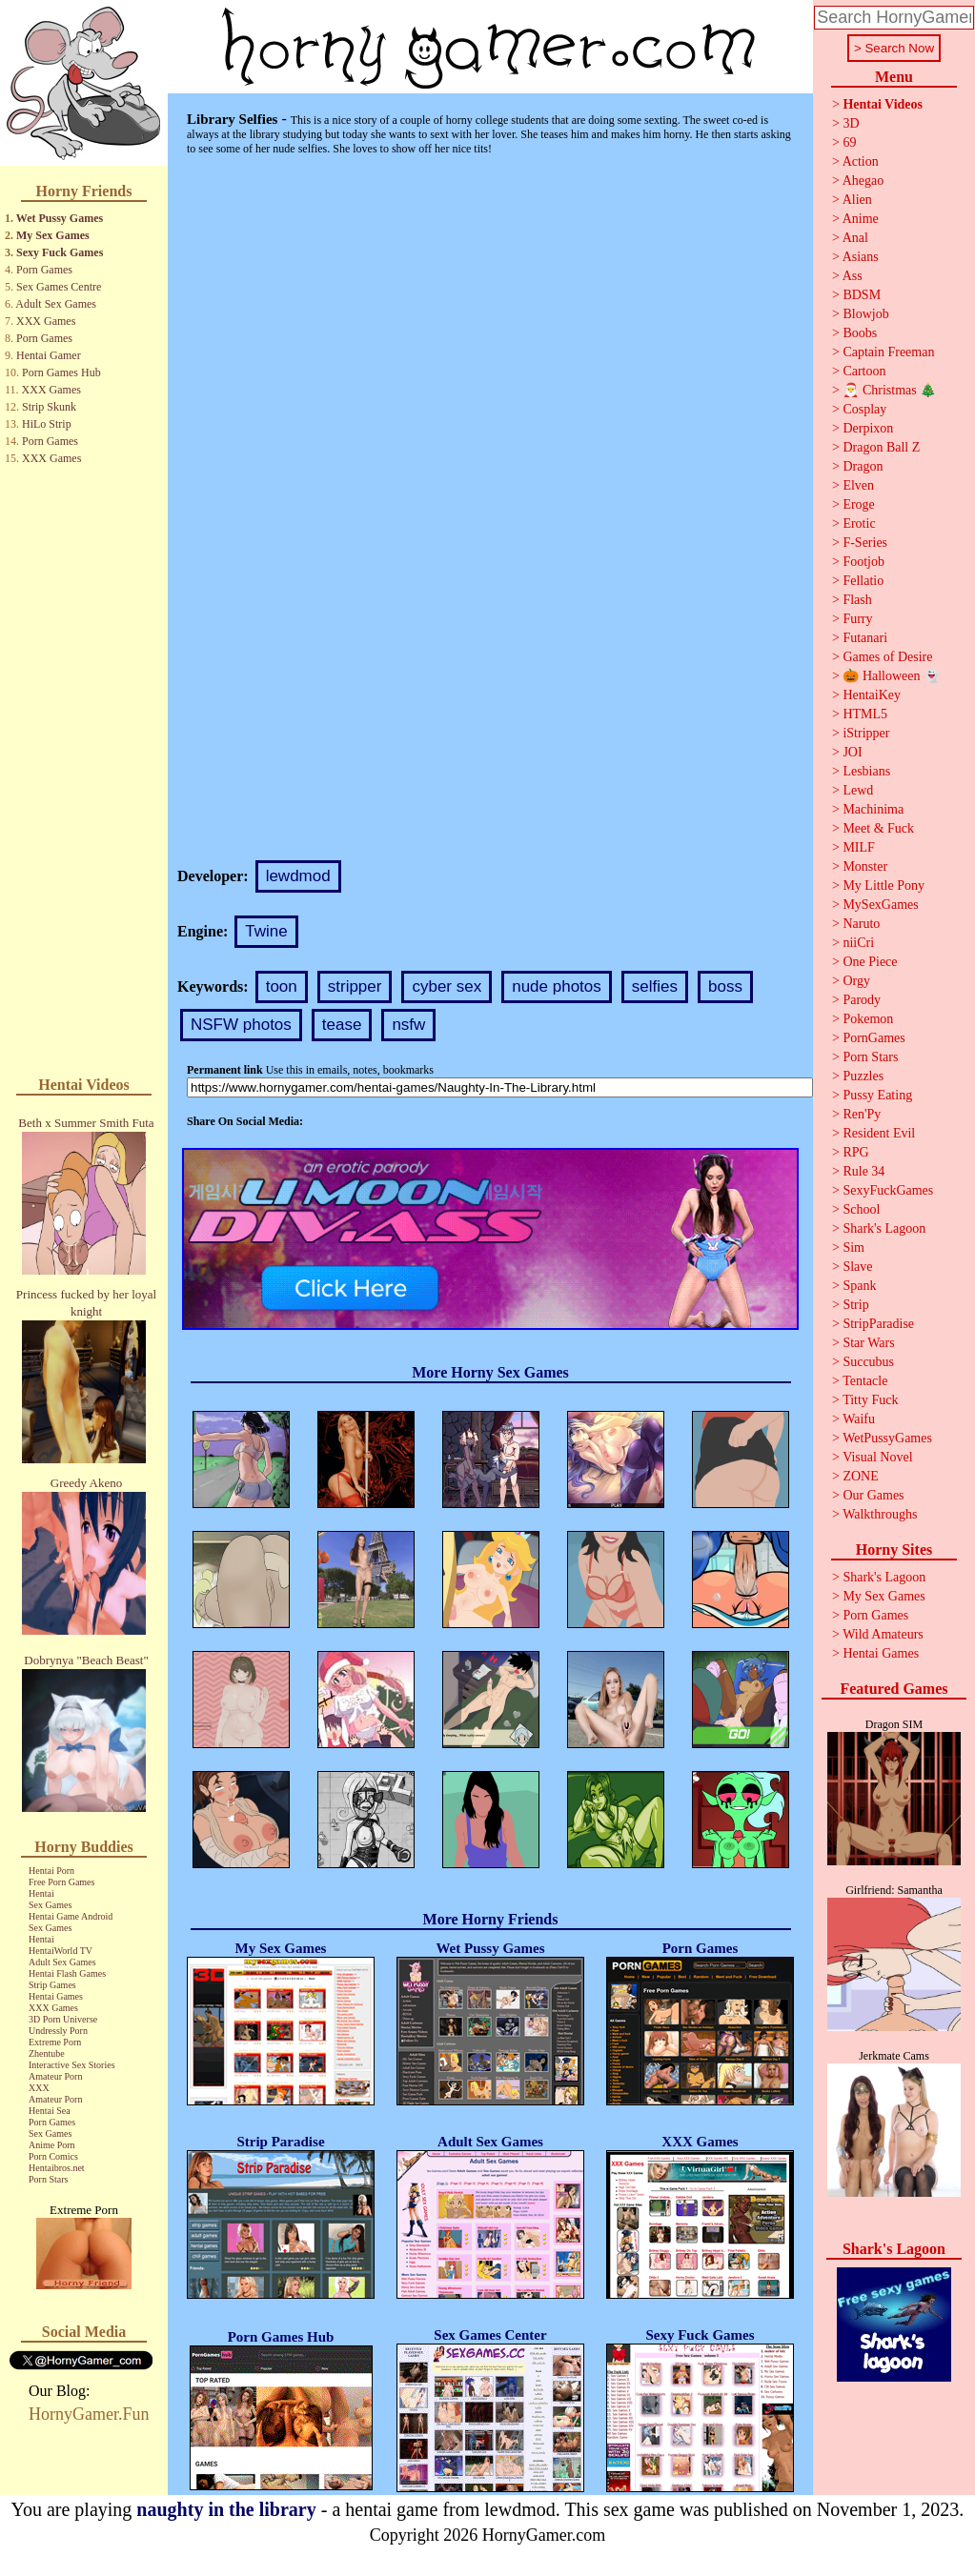 The height and width of the screenshot is (2576, 975). I want to click on Free Porn Games, so click(61, 1882).